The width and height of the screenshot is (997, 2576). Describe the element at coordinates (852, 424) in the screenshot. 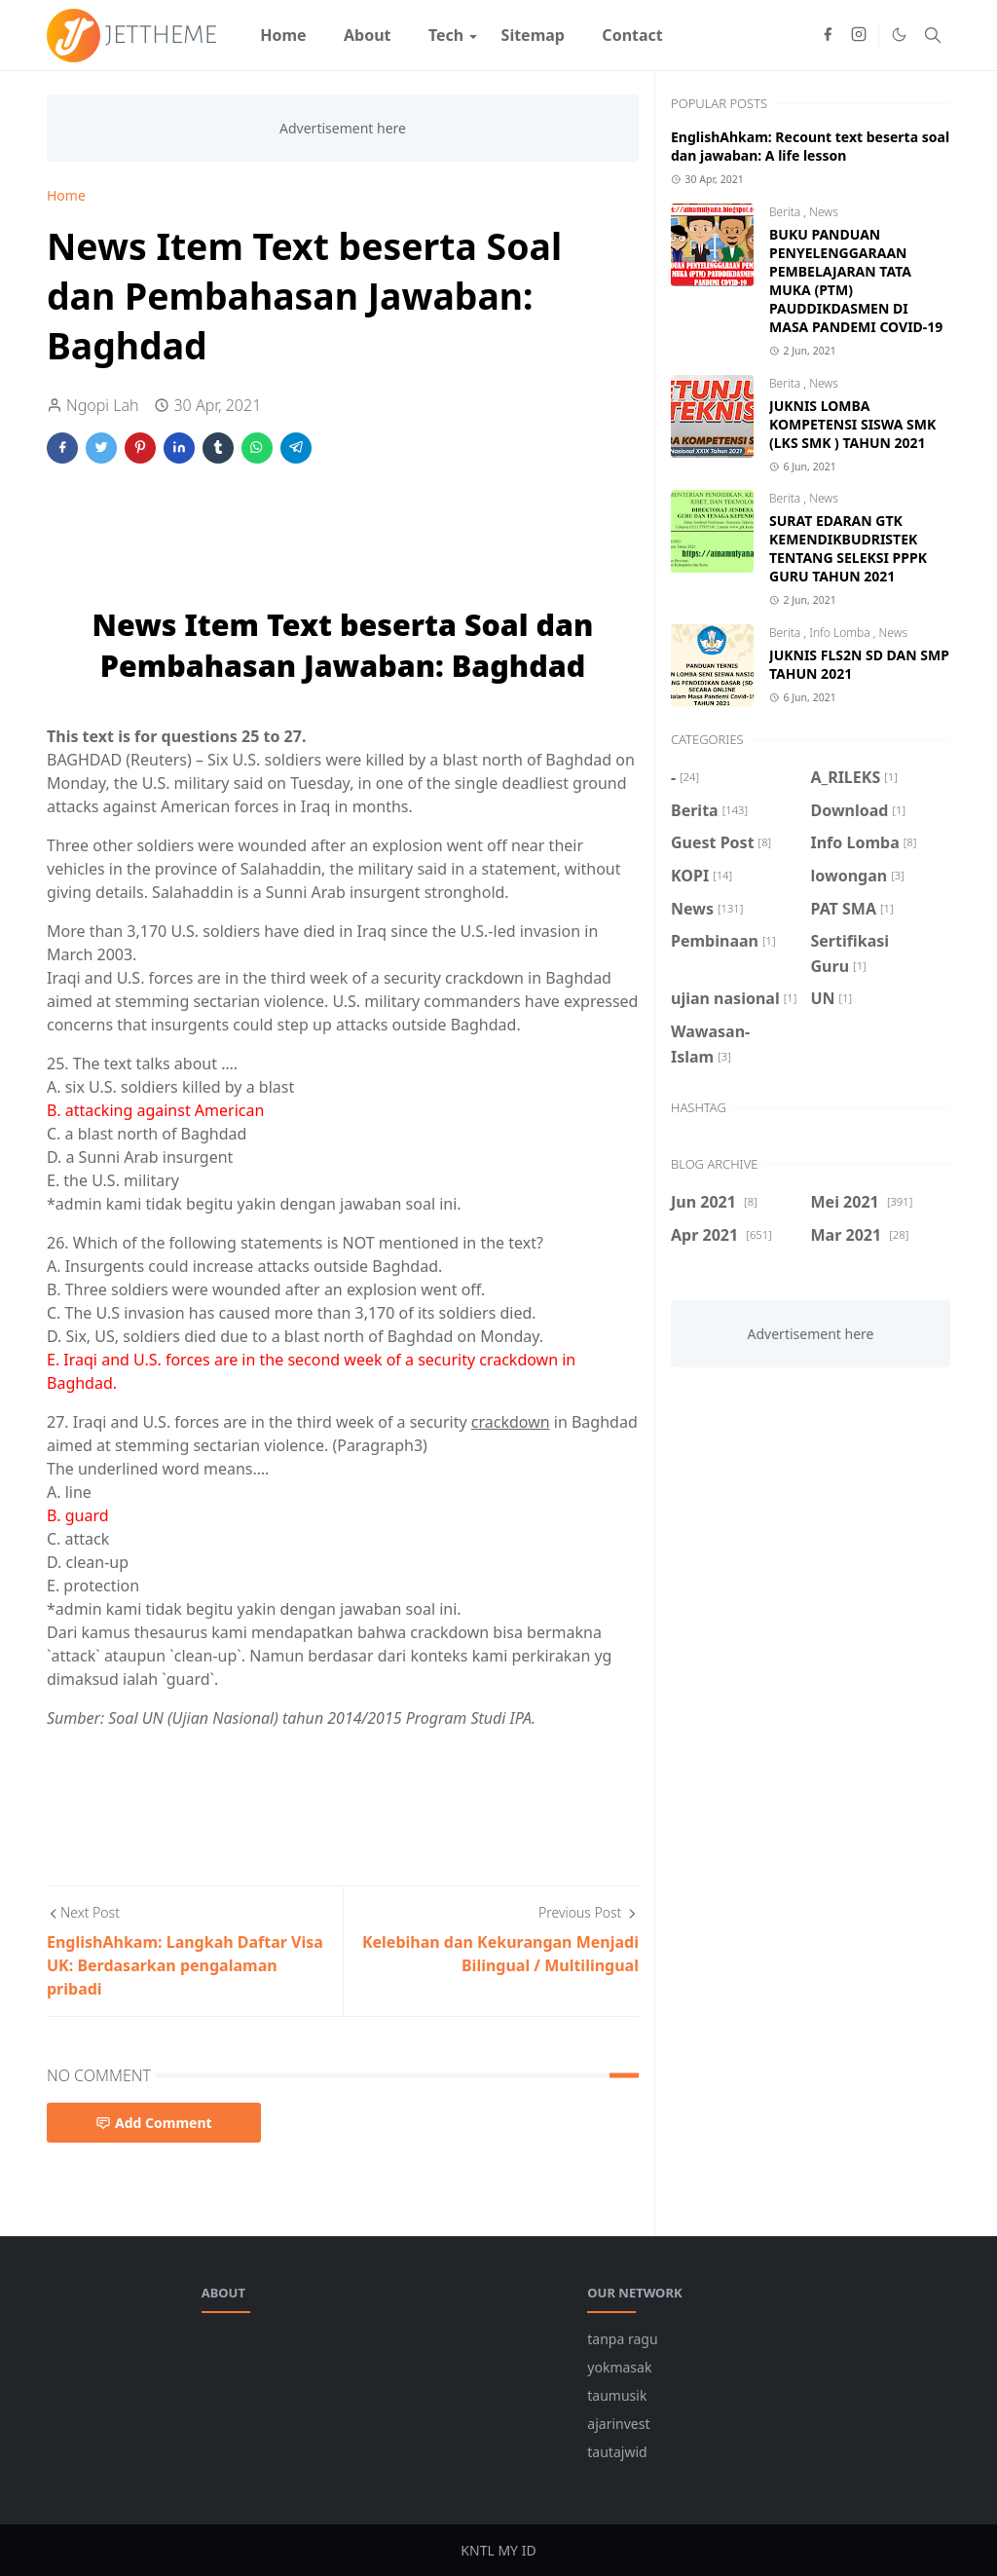

I see `JUKNIS LOMBA KOMPETENSI SISWA SMK (LKS SMK ) TAHUN 2021` at that location.